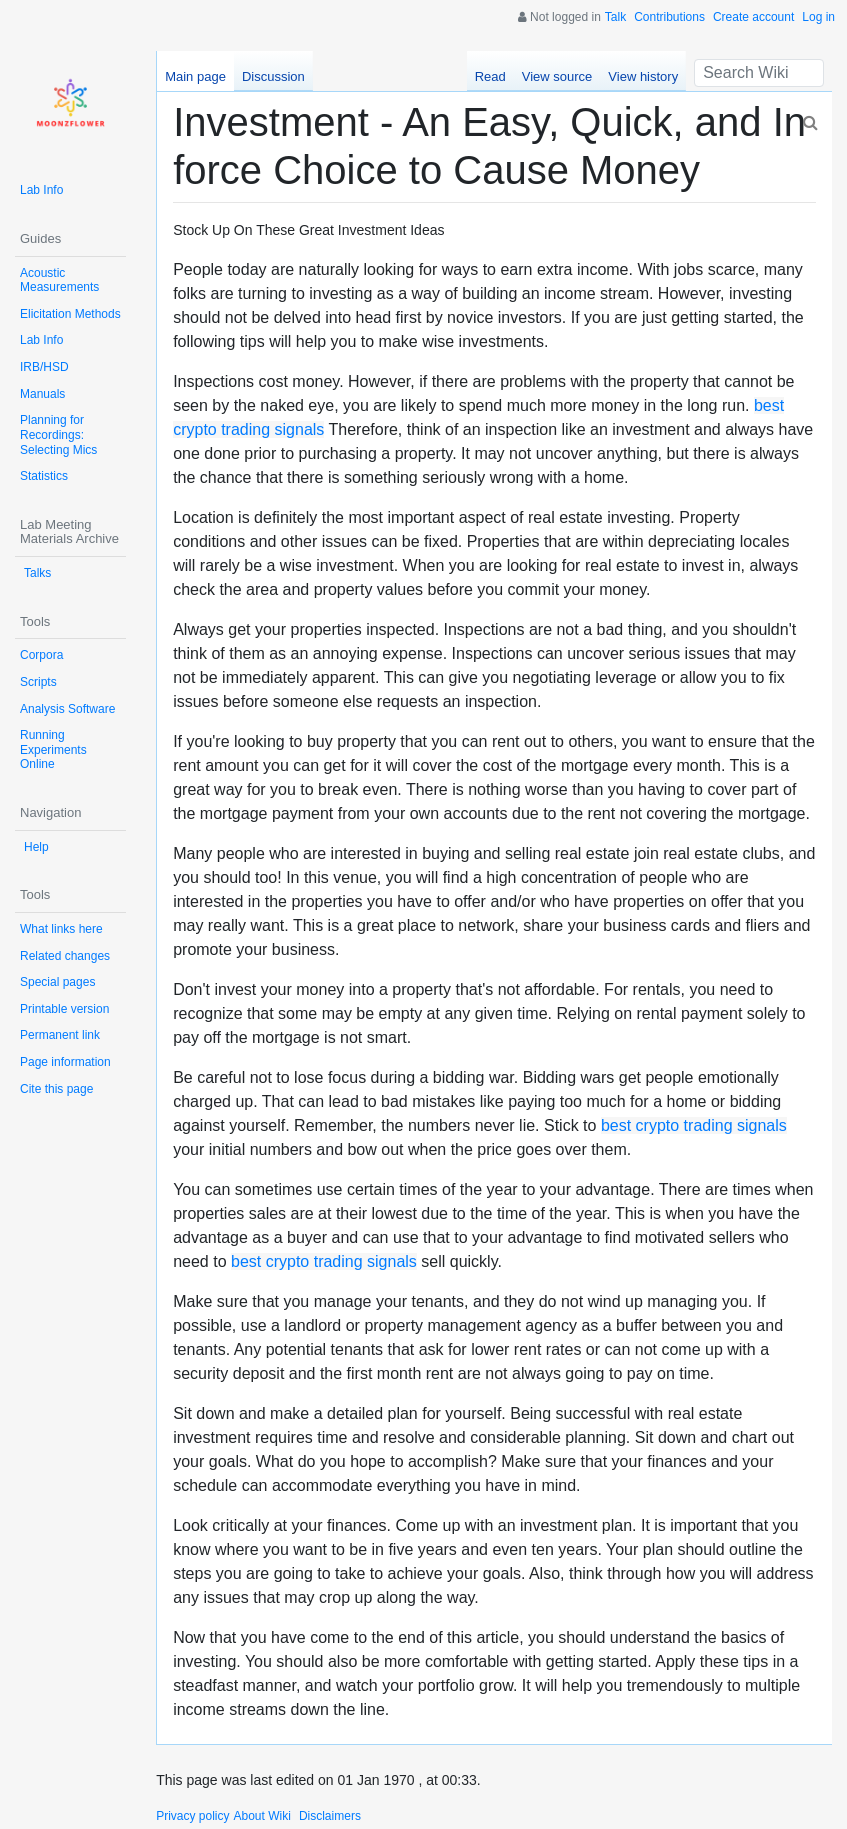 Image resolution: width=847 pixels, height=1829 pixels. I want to click on Lab Info, so click(41, 190).